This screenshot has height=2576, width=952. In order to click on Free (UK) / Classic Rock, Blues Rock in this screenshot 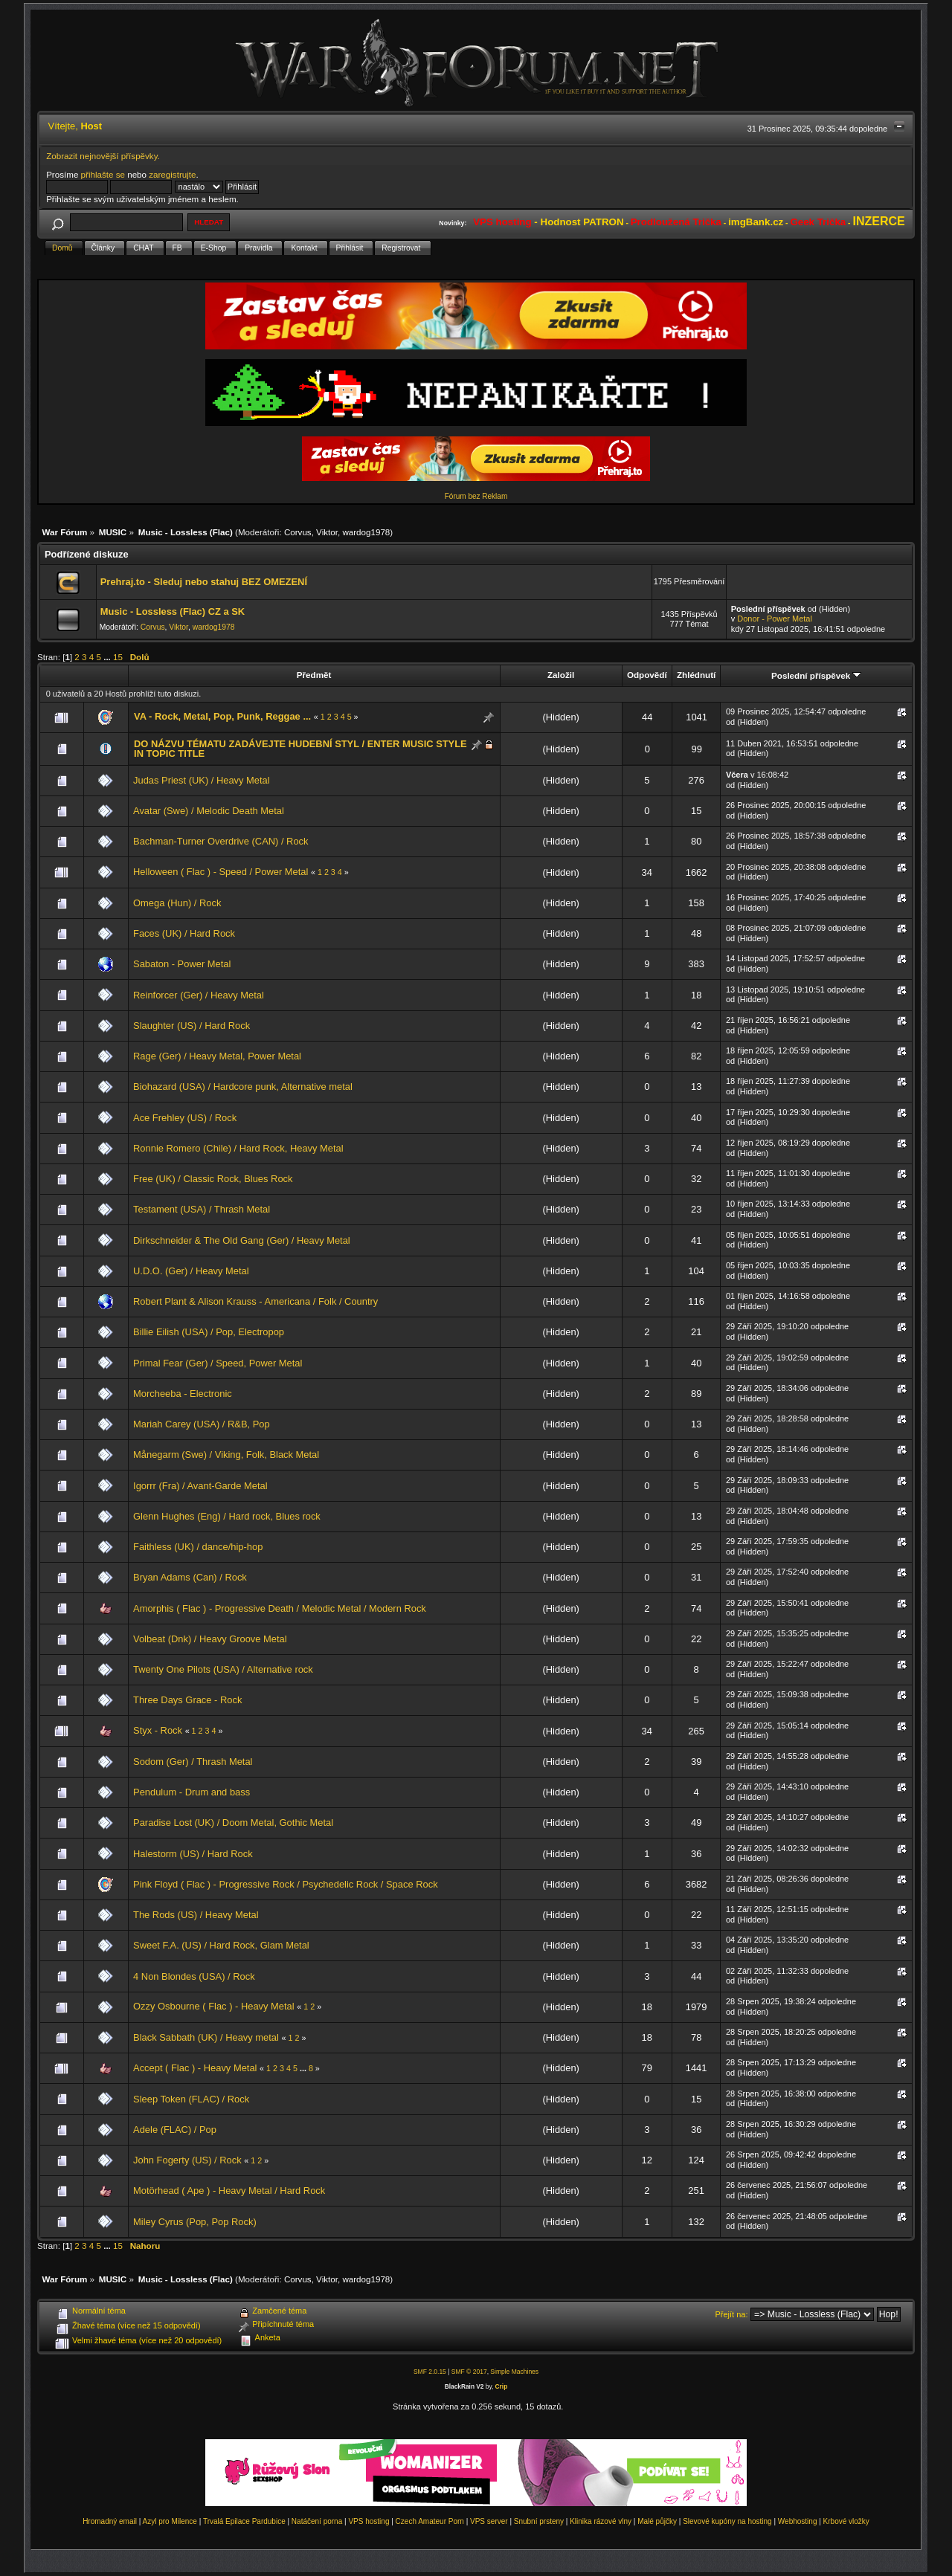, I will do `click(212, 1178)`.